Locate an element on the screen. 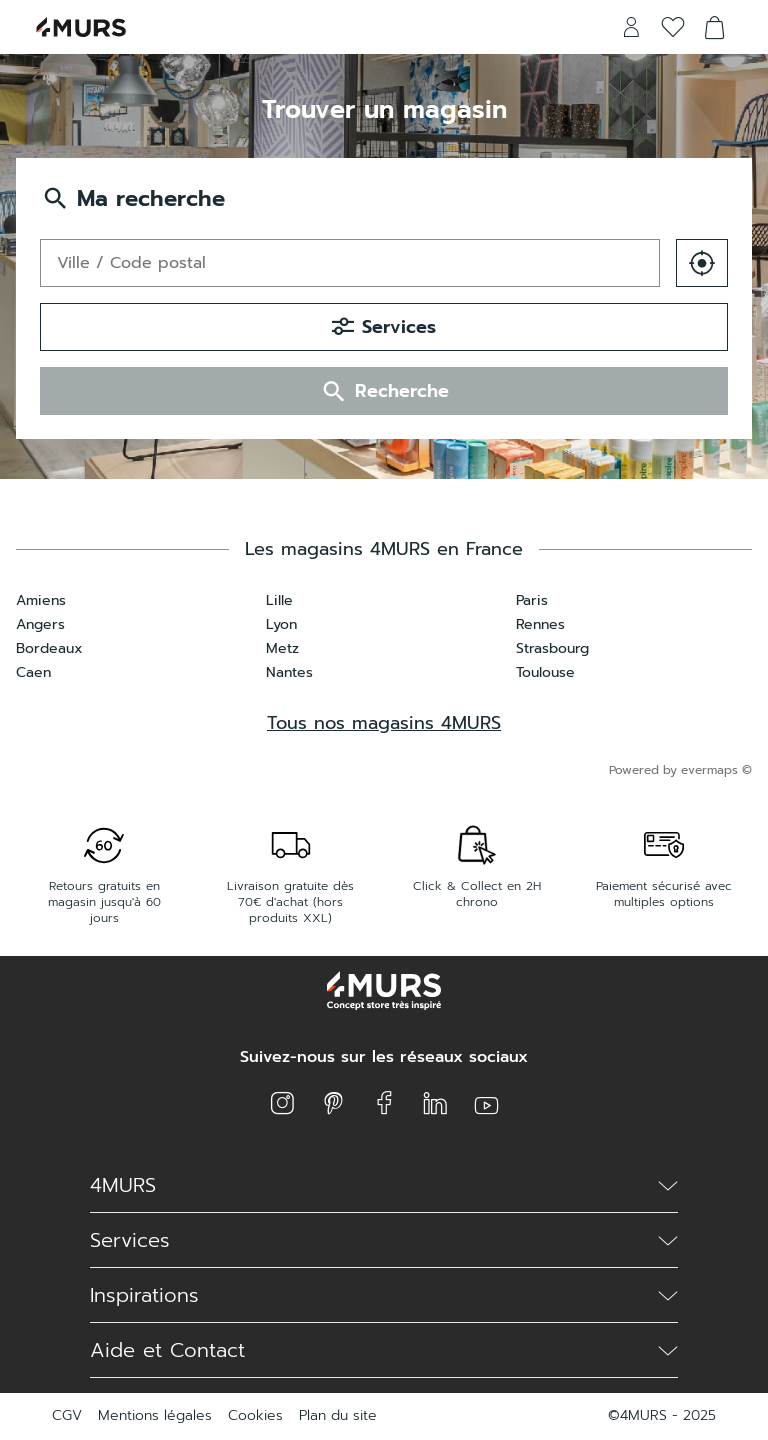 The width and height of the screenshot is (768, 1440). Angers is located at coordinates (40, 624).